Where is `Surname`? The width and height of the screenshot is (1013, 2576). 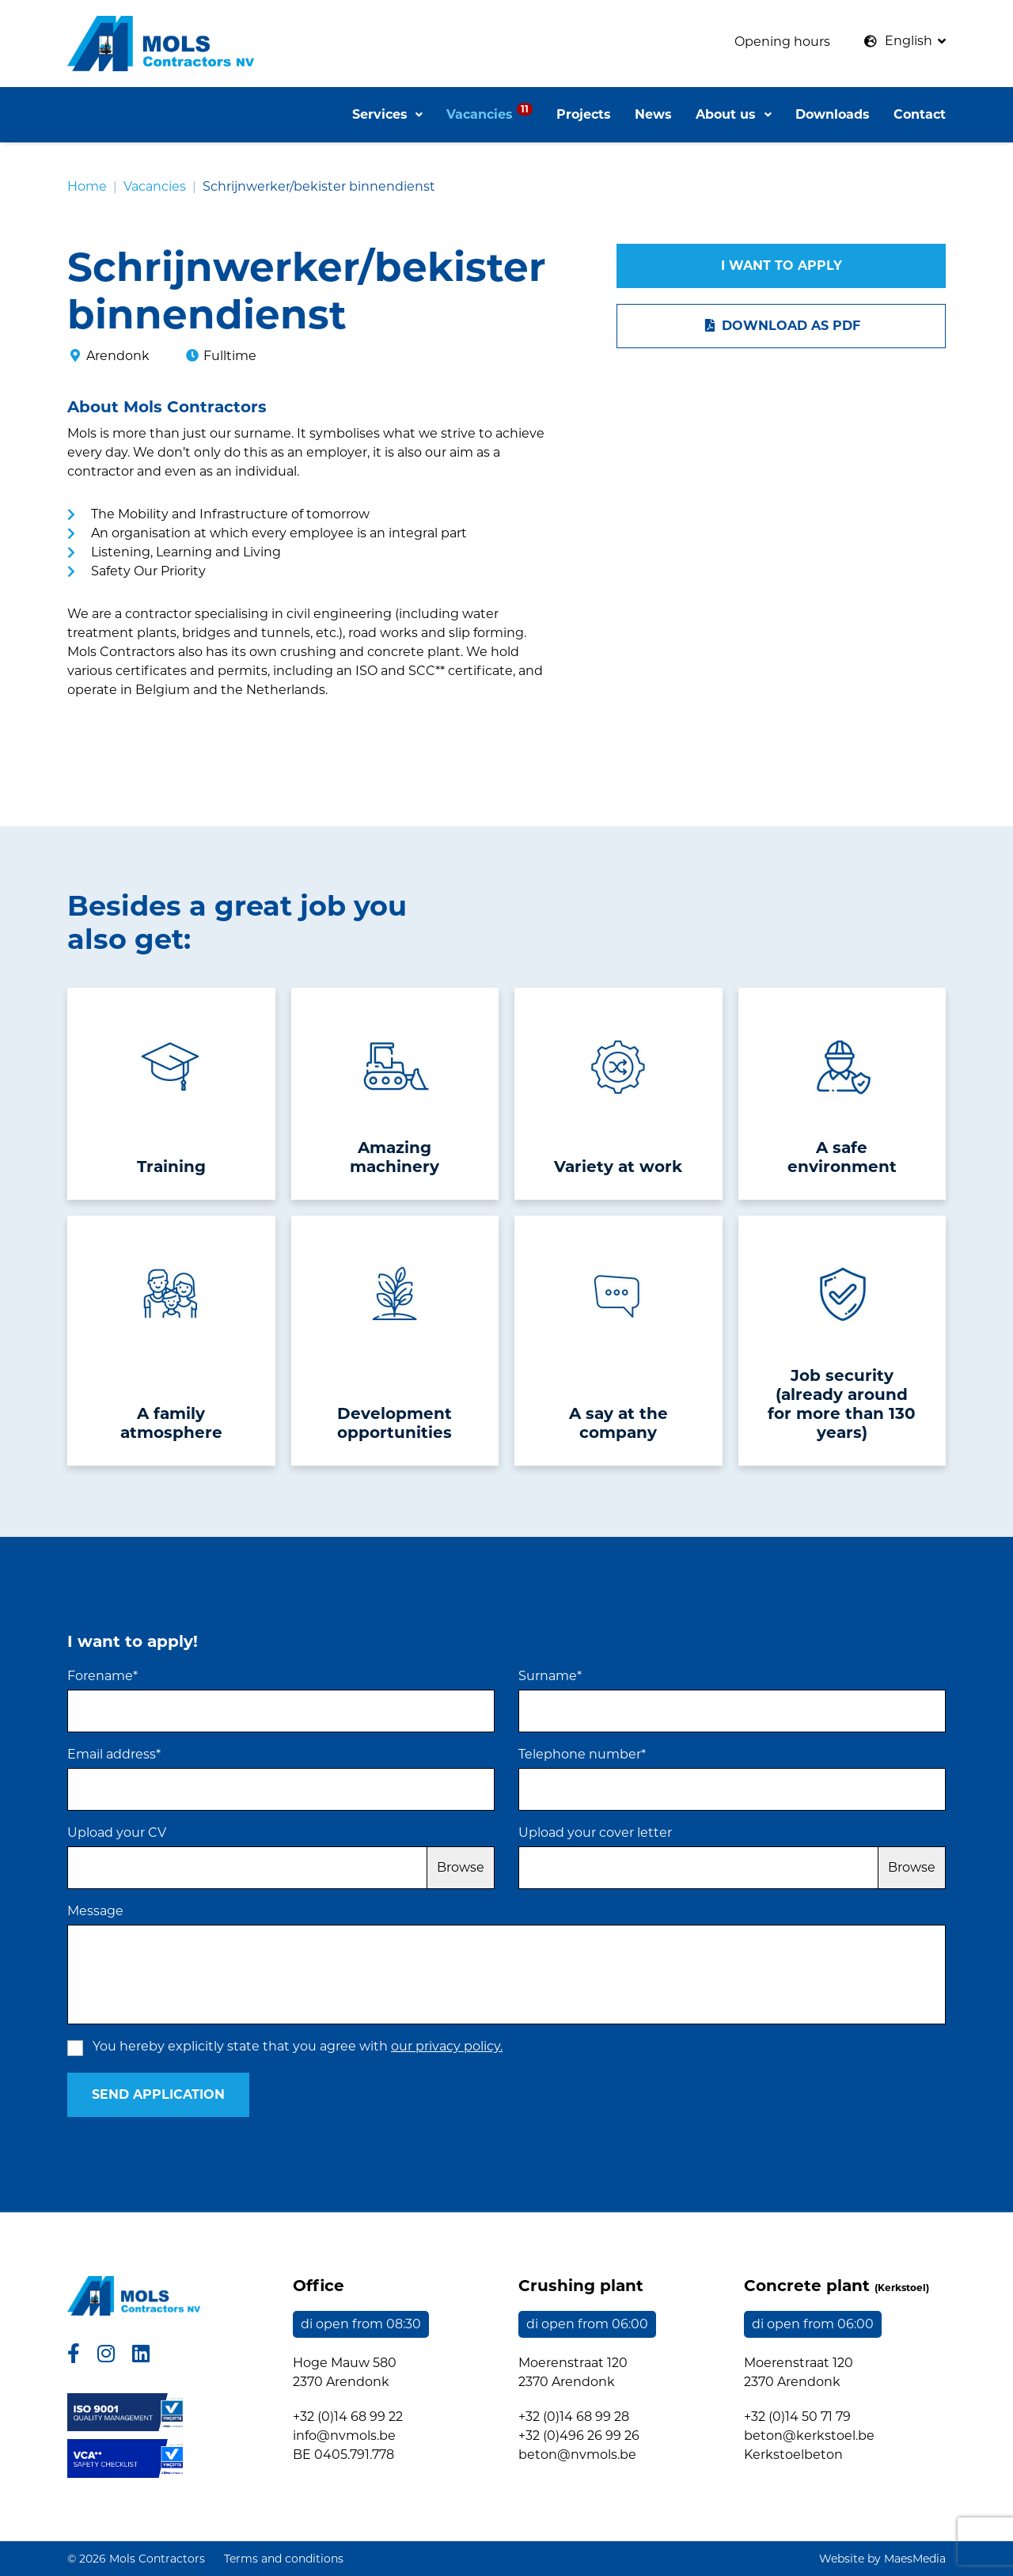
Surname is located at coordinates (550, 1675).